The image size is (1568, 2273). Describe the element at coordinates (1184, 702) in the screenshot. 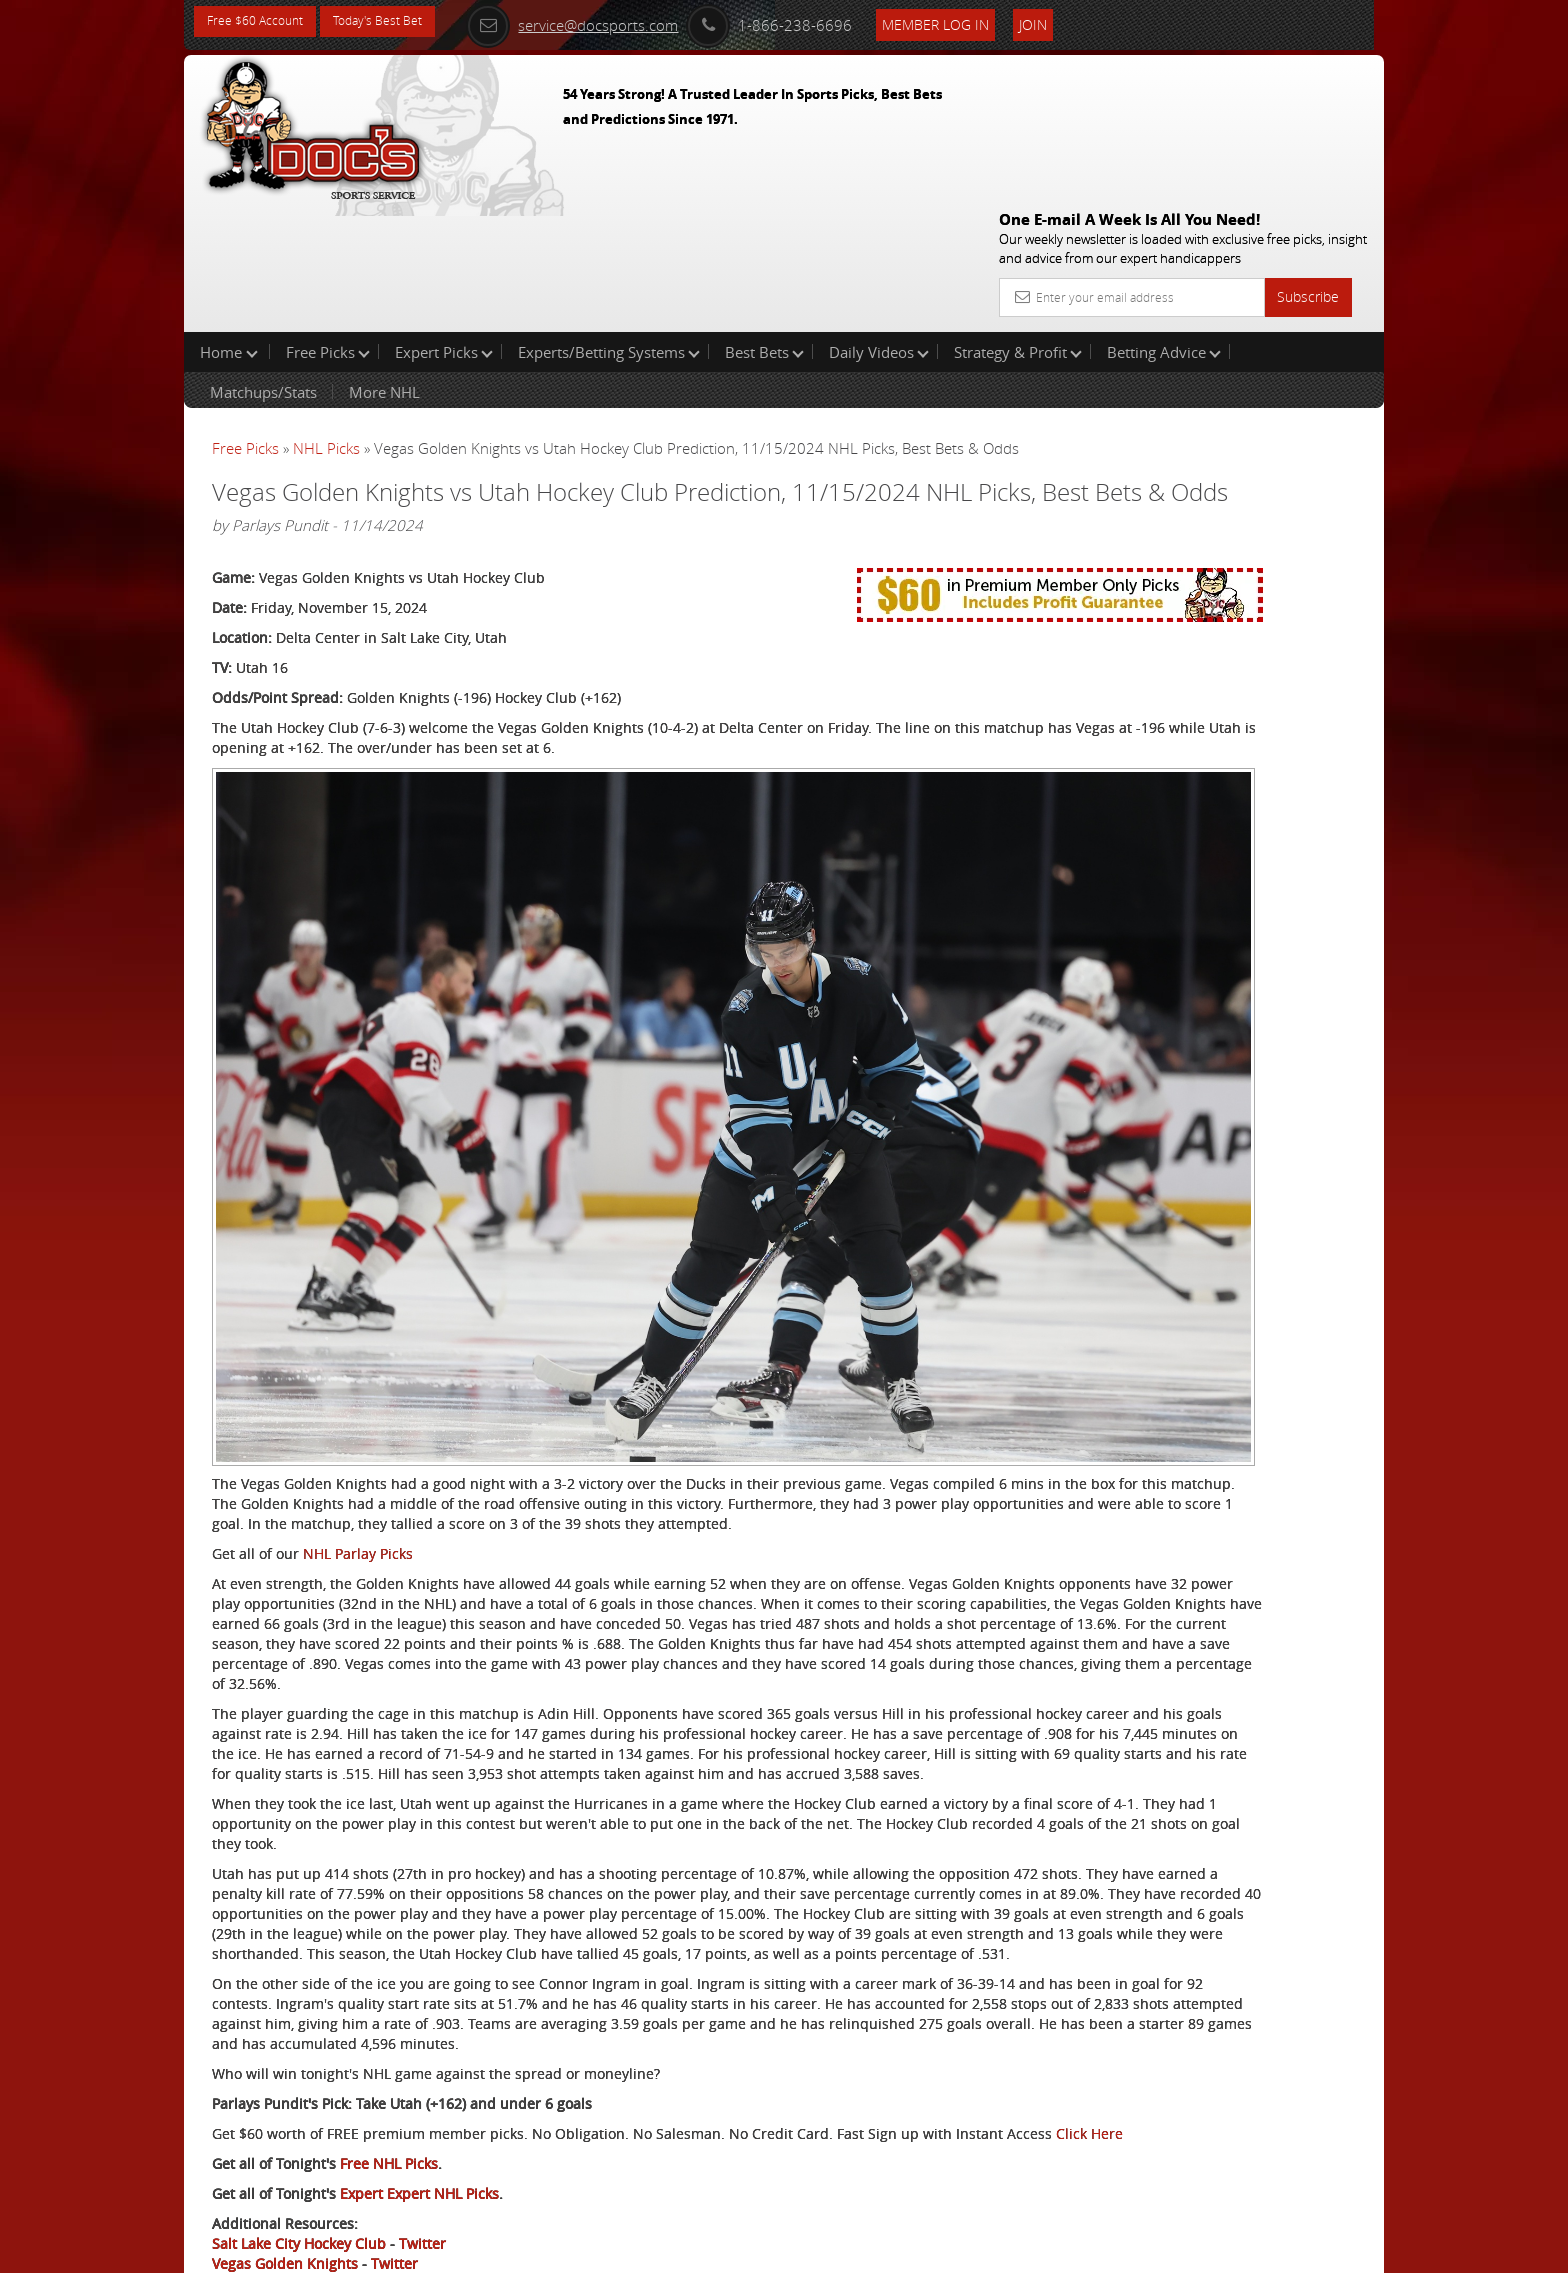

I see `Free $60 Account Sign Up` at that location.